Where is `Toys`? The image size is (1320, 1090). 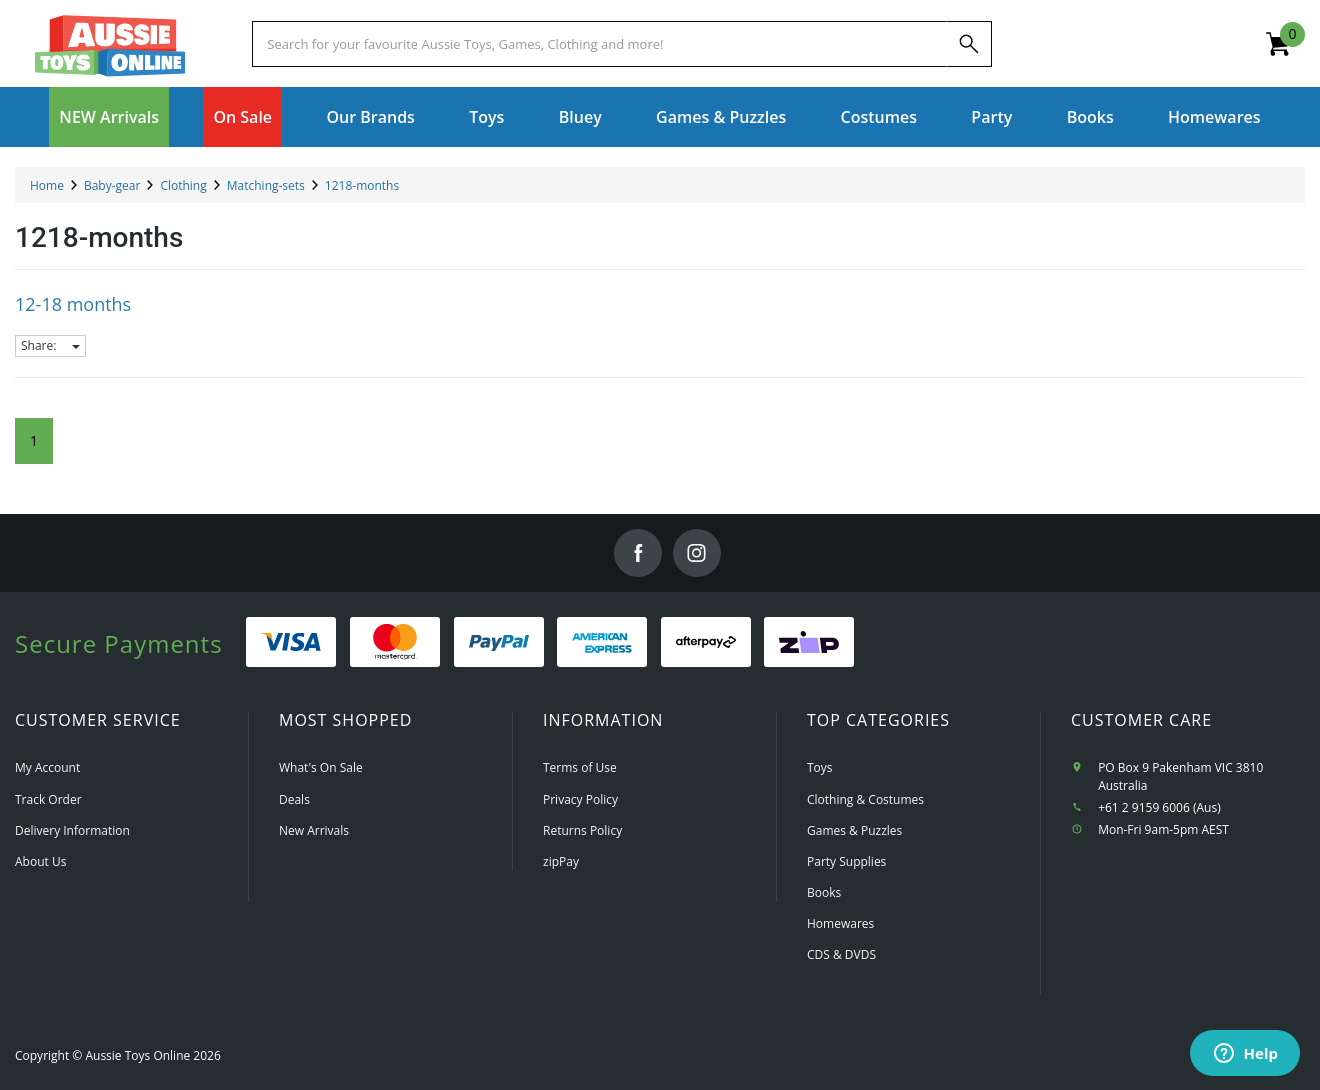
Toys is located at coordinates (820, 767).